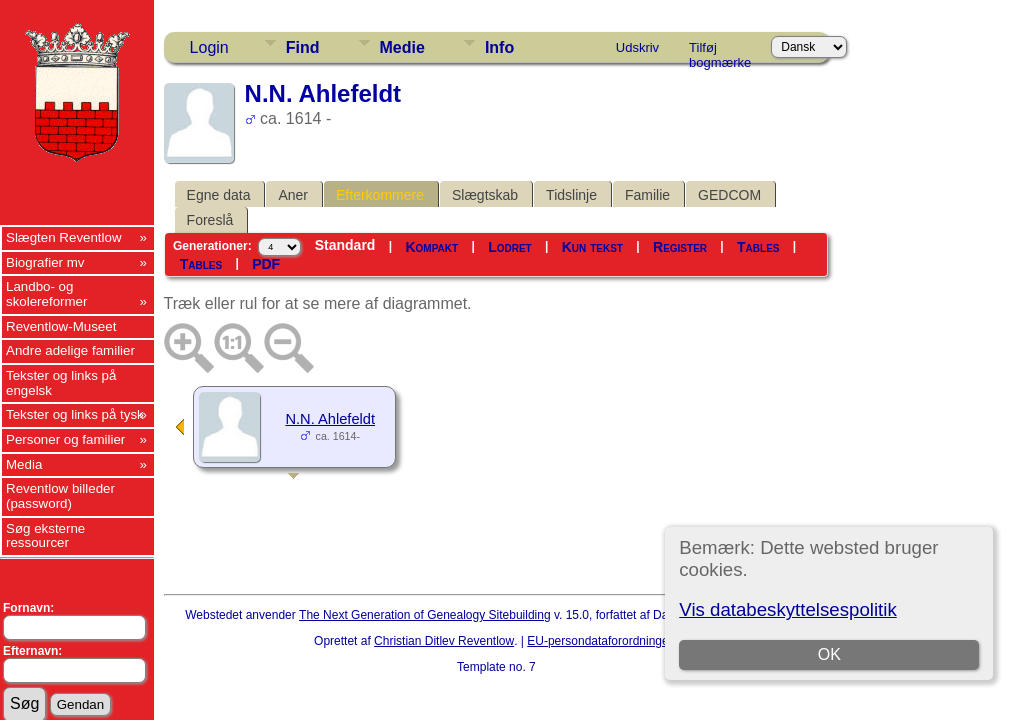  Describe the element at coordinates (210, 220) in the screenshot. I see `Foreslå` at that location.